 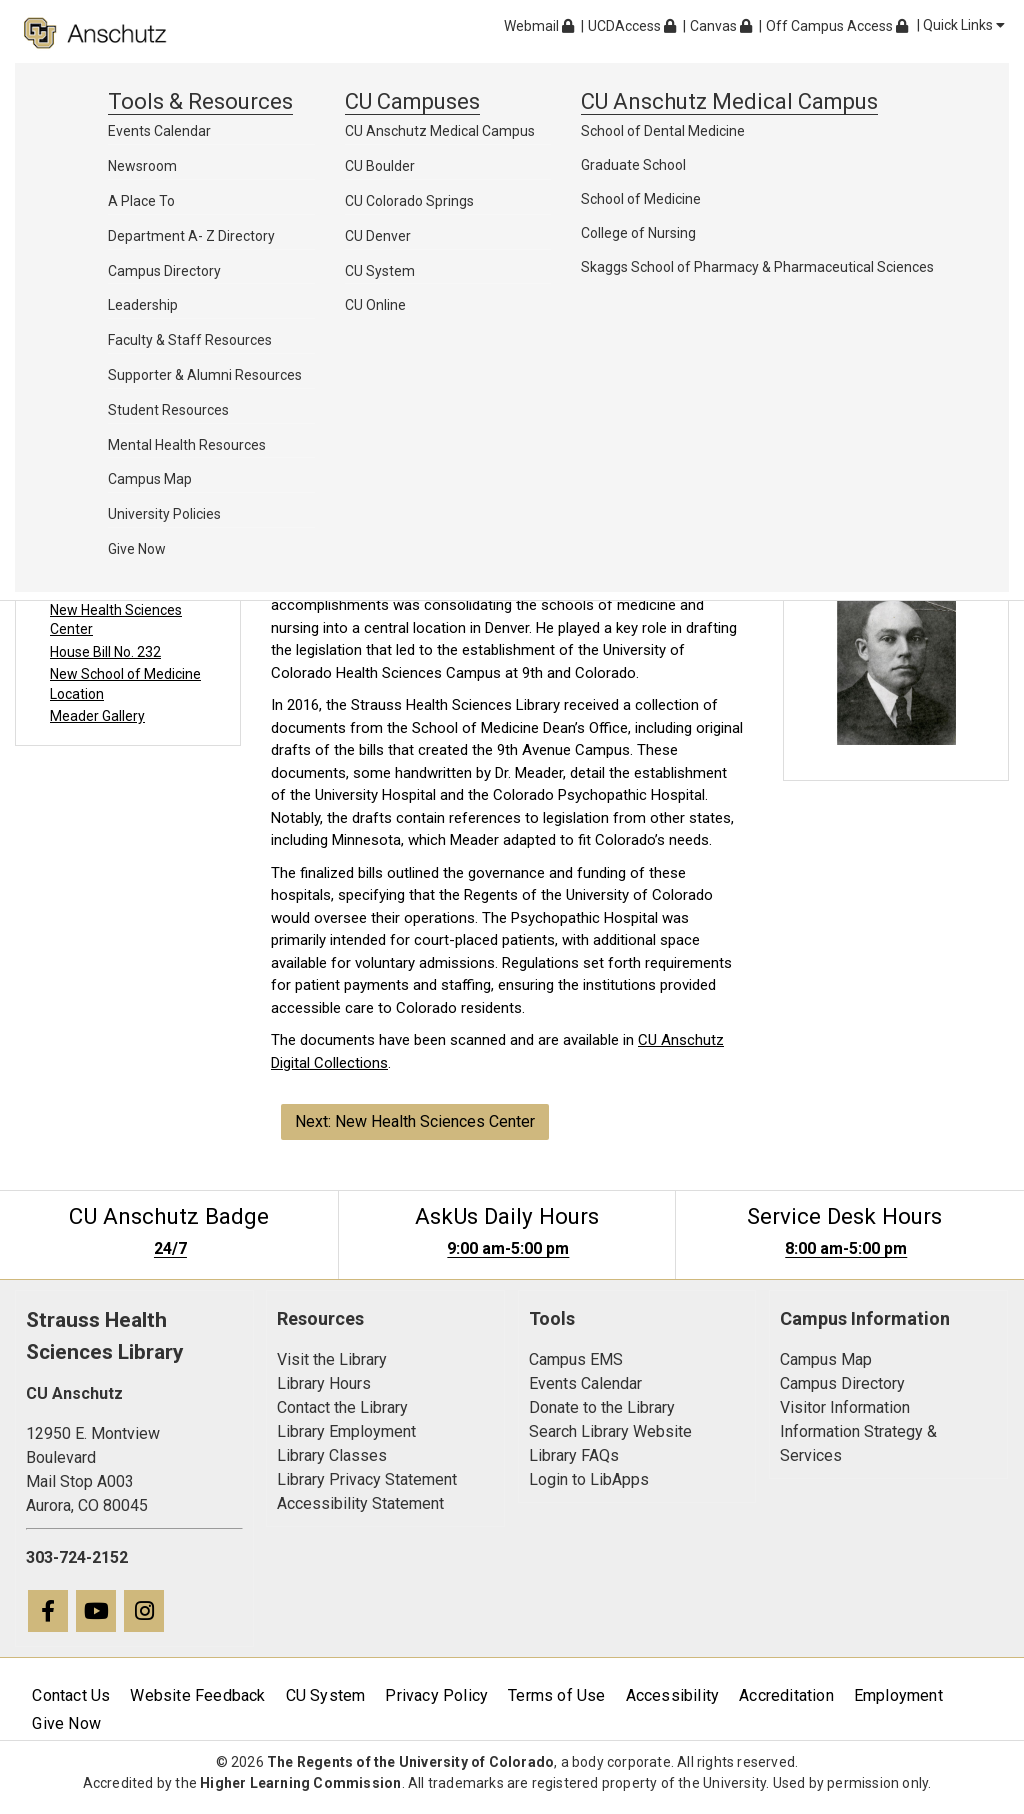 I want to click on School of Dental Medicine, so click(x=663, y=131).